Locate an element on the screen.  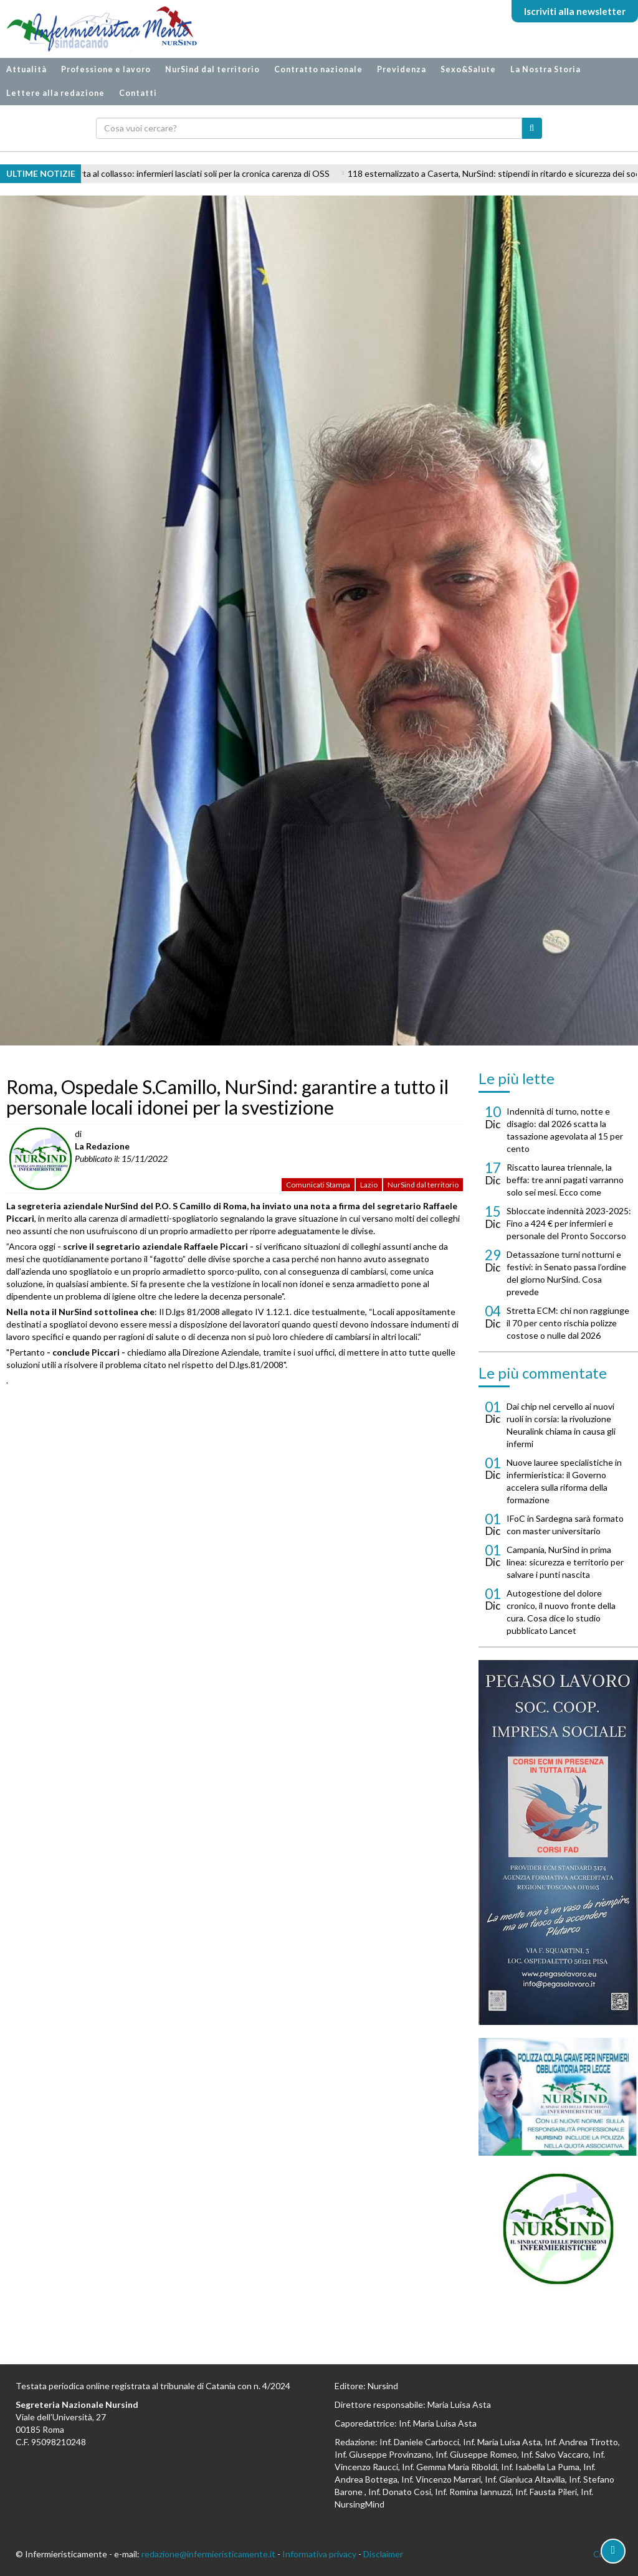
Professione e lavoro is located at coordinates (106, 69).